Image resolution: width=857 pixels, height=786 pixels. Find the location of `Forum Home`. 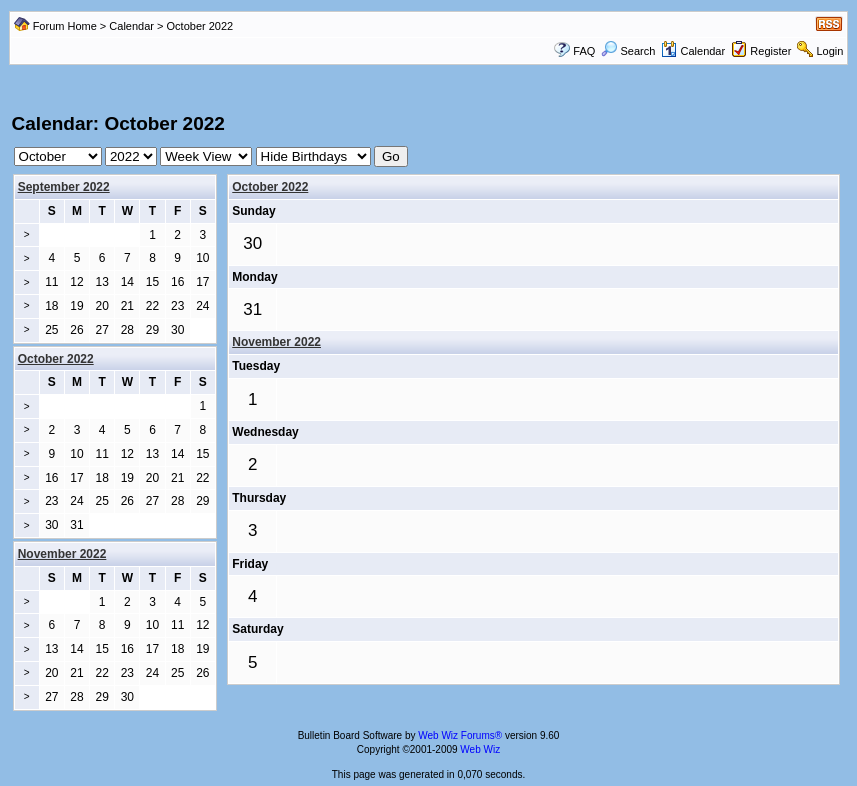

Forum Home is located at coordinates (65, 26).